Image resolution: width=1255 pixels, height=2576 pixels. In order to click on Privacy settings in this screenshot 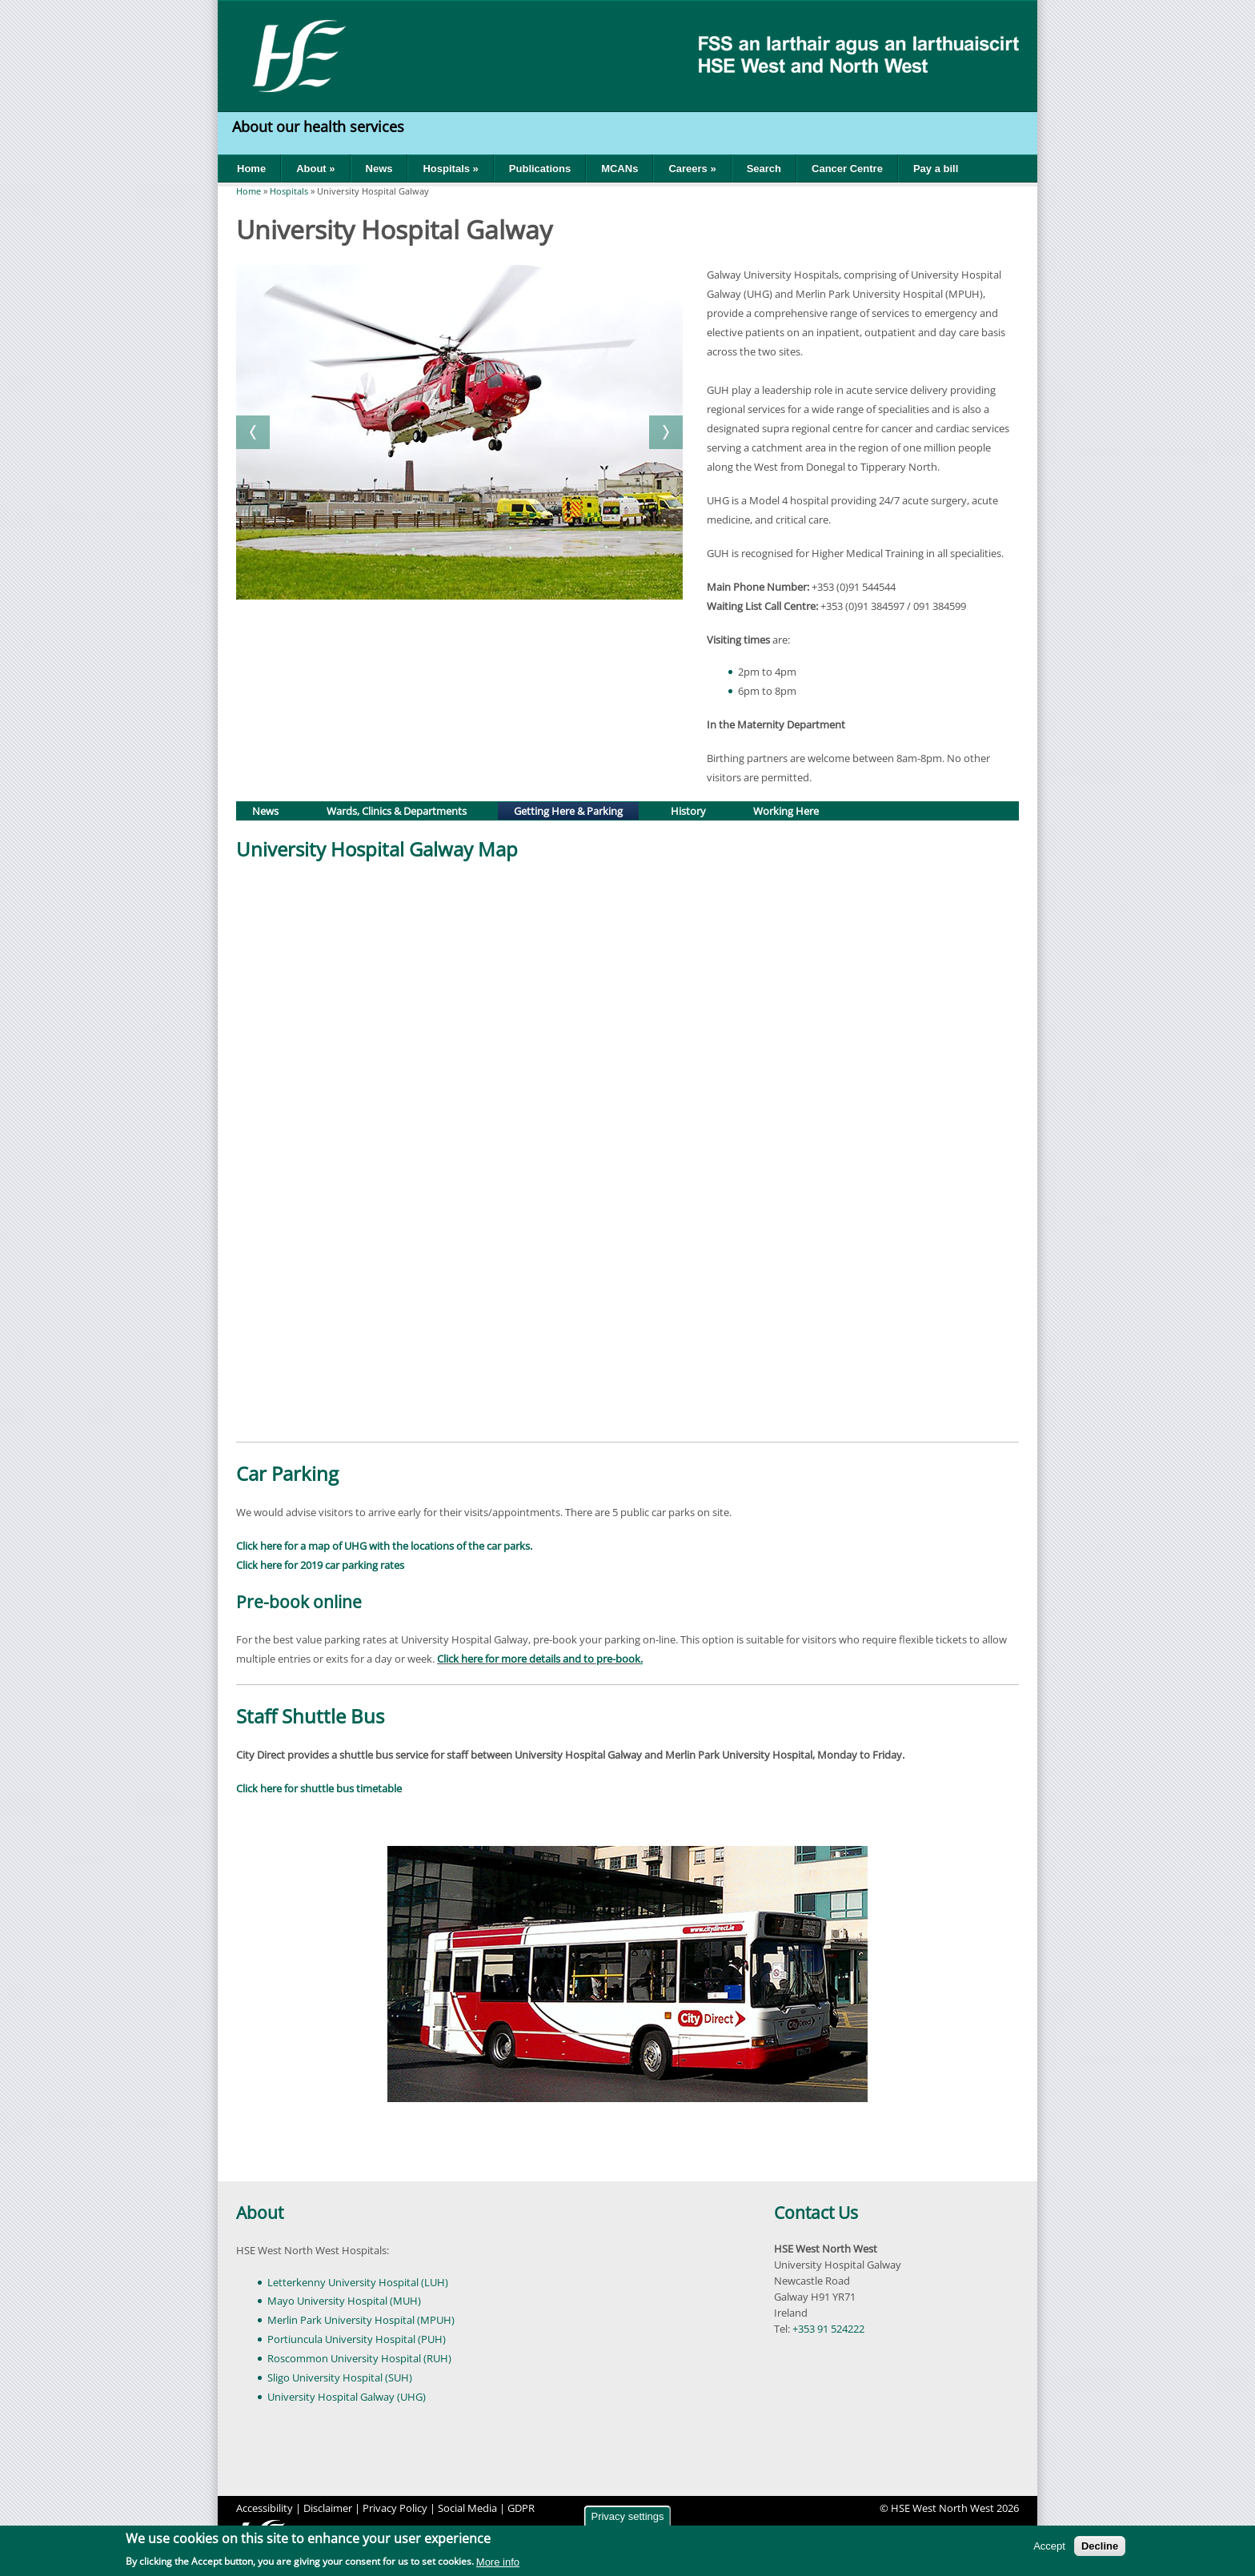, I will do `click(627, 2516)`.